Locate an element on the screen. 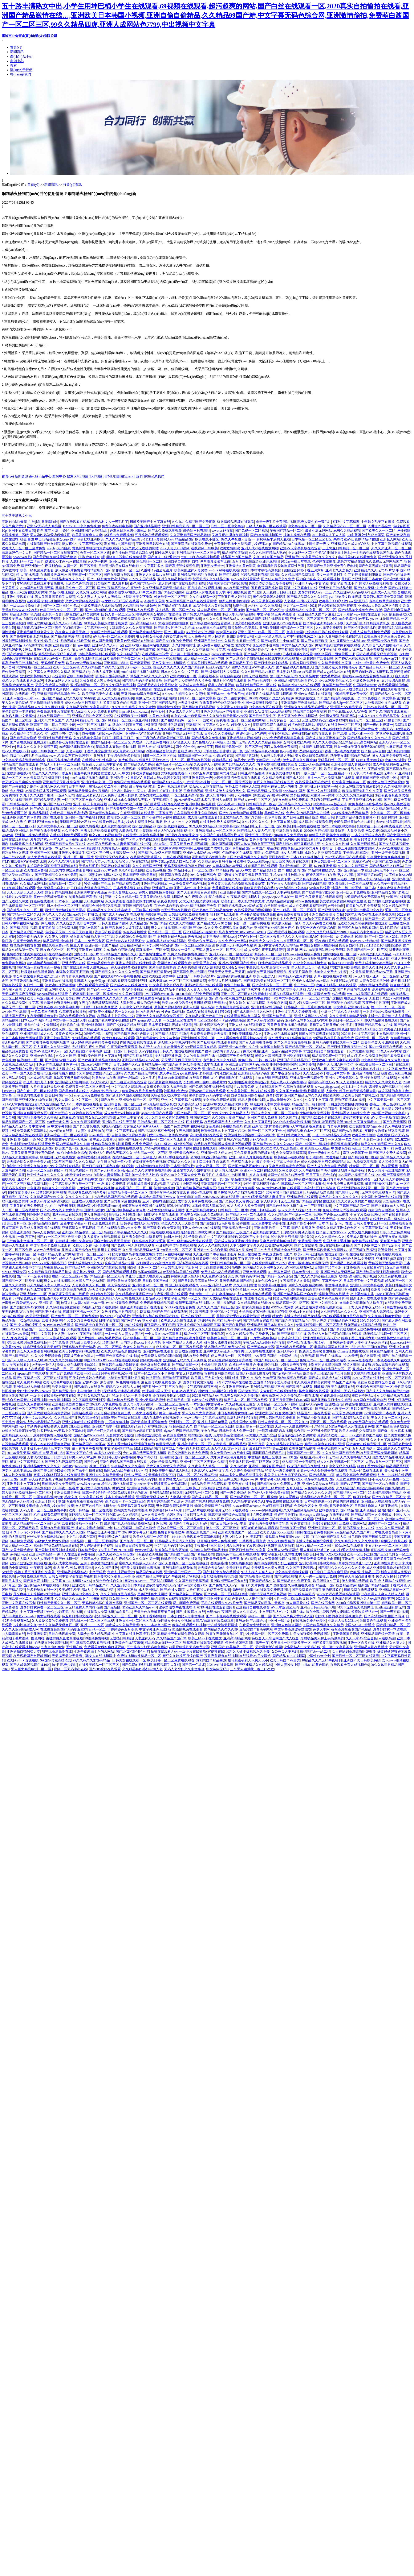 This screenshot has width=414, height=2576. 久久夜中文字幕1页 is located at coordinates (319, 1100).